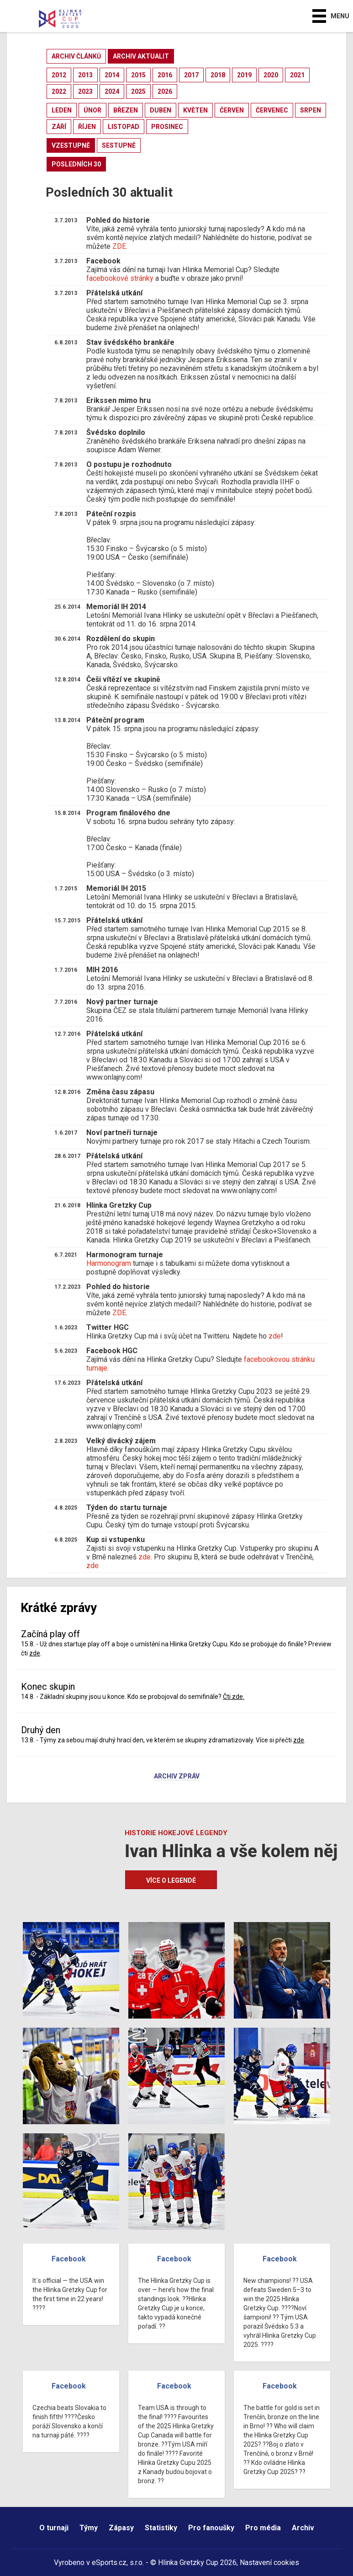 The height and width of the screenshot is (2576, 353). I want to click on září, so click(59, 126).